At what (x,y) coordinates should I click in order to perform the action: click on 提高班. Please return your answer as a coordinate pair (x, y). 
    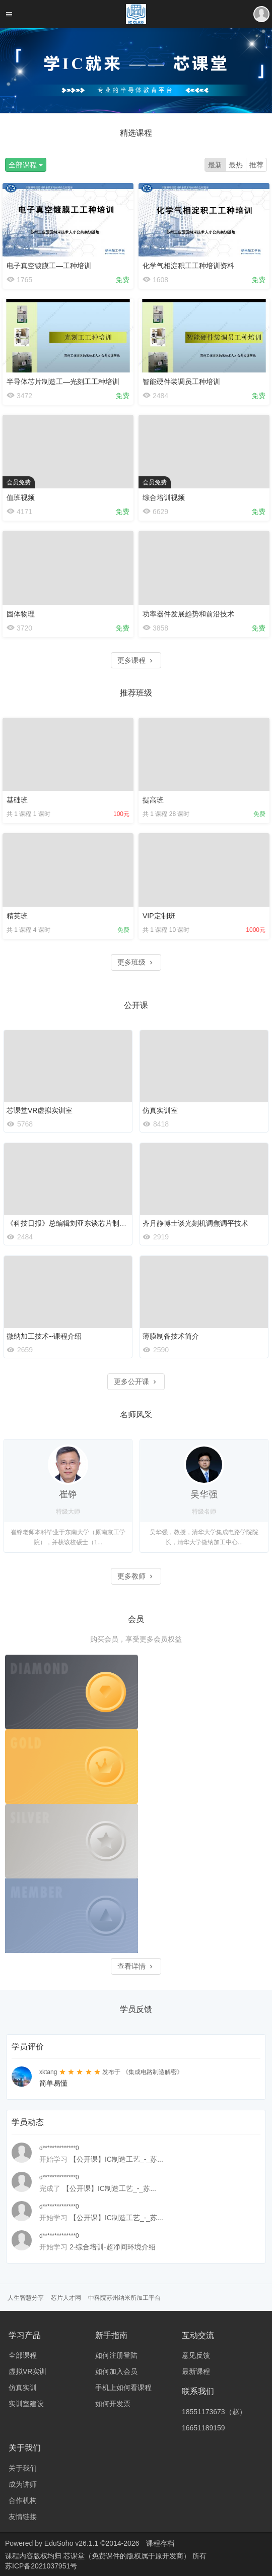
    Looking at the image, I should click on (153, 800).